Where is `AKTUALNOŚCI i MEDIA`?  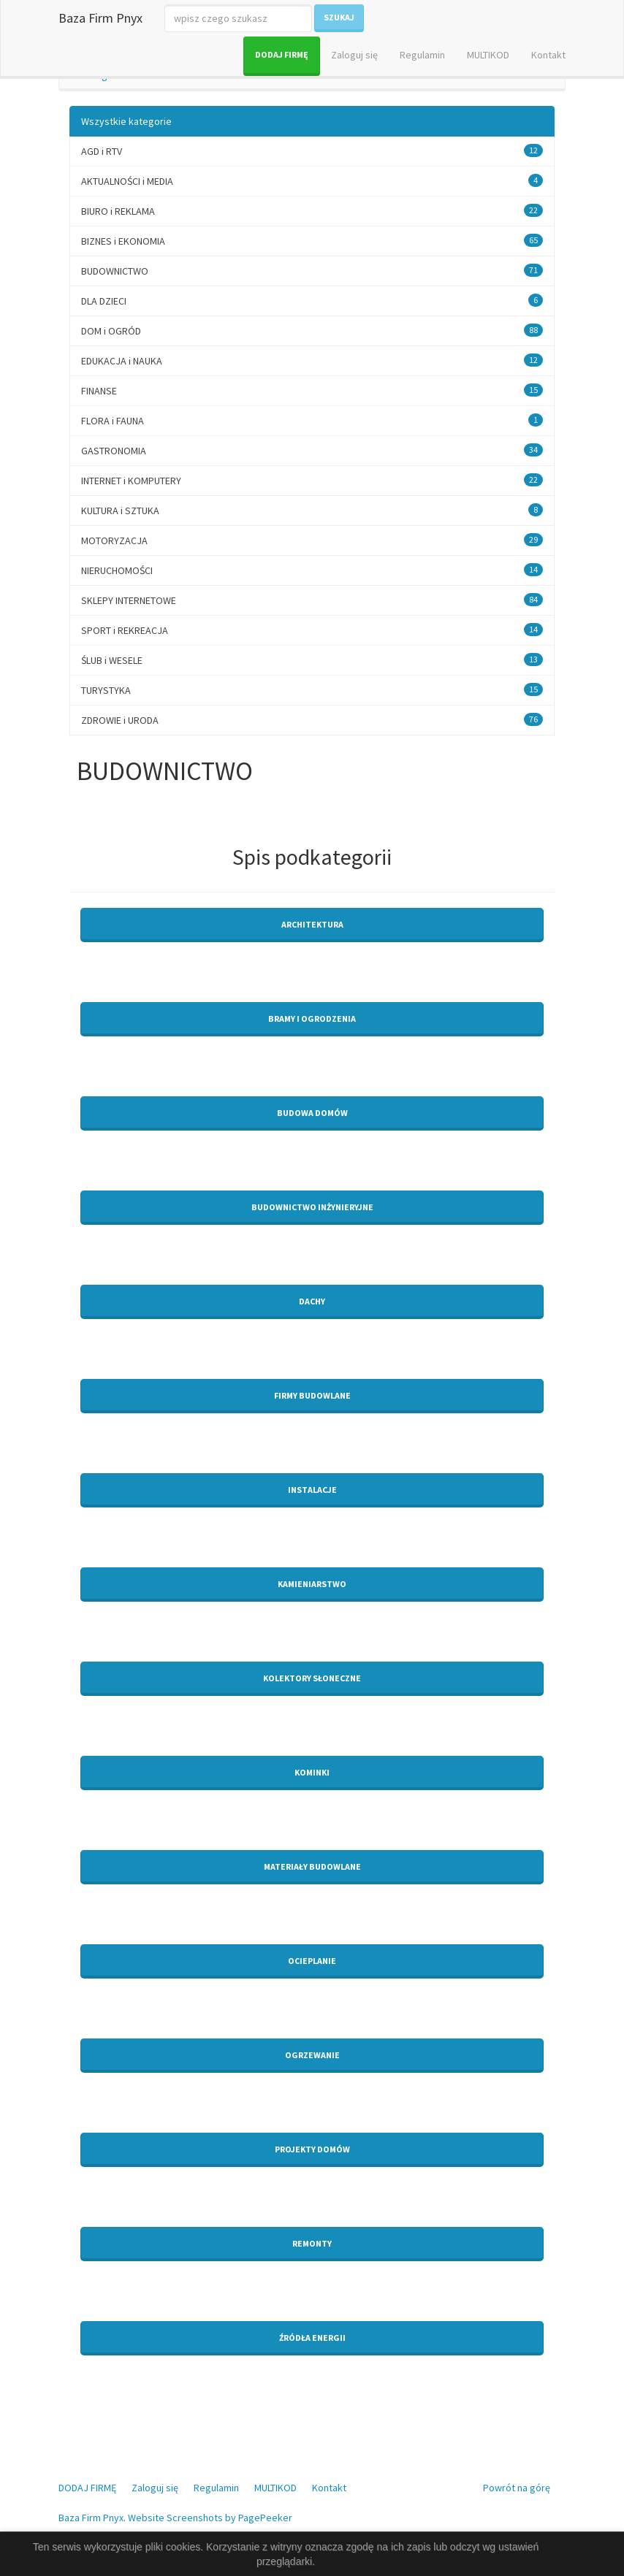 AKTUALNOŚCI i MEDIA is located at coordinates (127, 181).